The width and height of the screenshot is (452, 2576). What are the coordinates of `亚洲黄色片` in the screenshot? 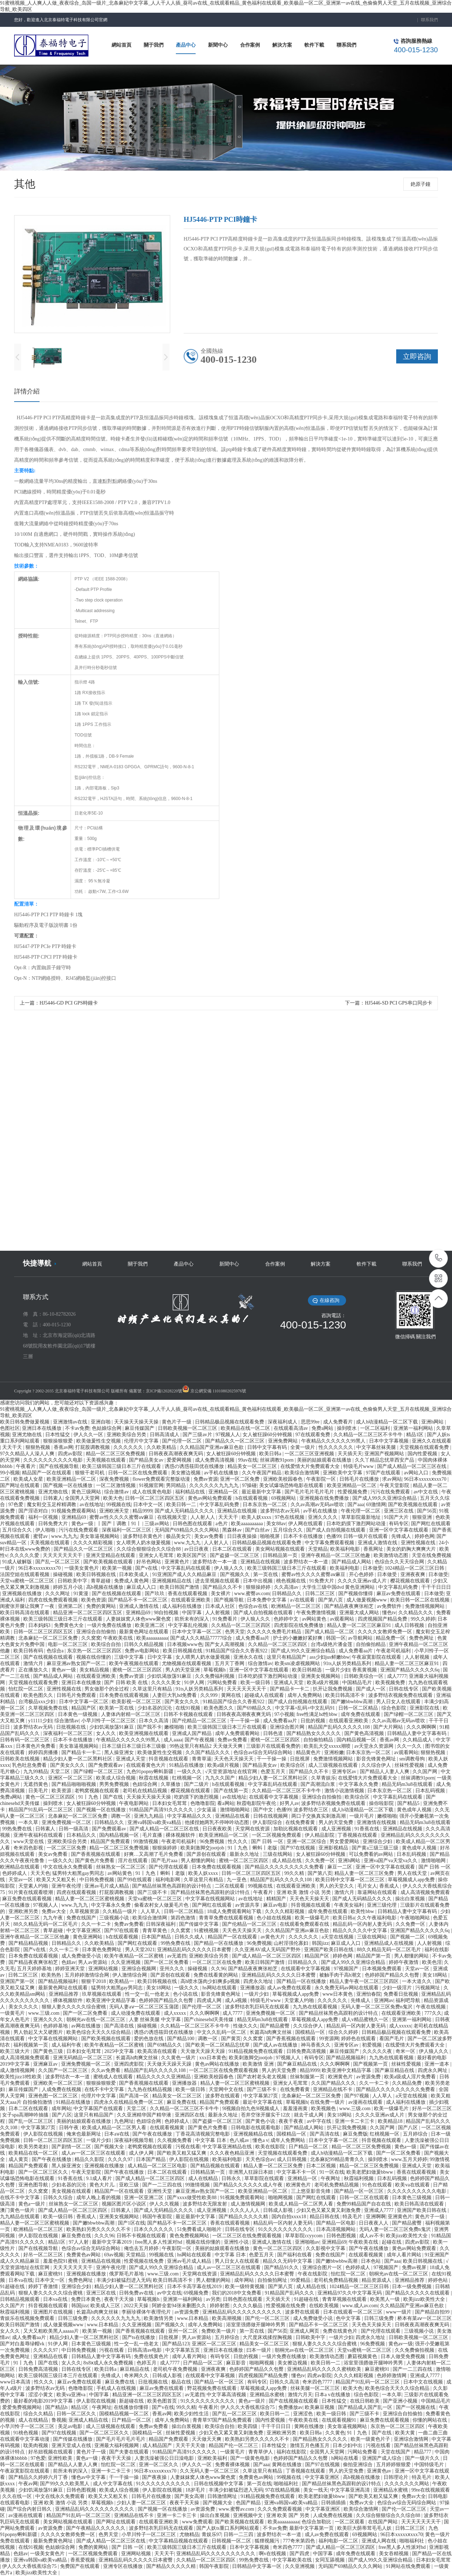 It's located at (178, 1561).